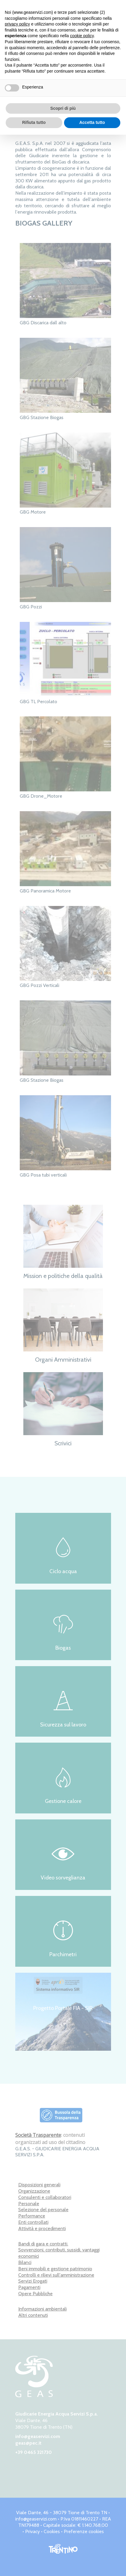 The image size is (126, 2576). What do you see at coordinates (33, 2222) in the screenshot?
I see `Enti controllati` at bounding box center [33, 2222].